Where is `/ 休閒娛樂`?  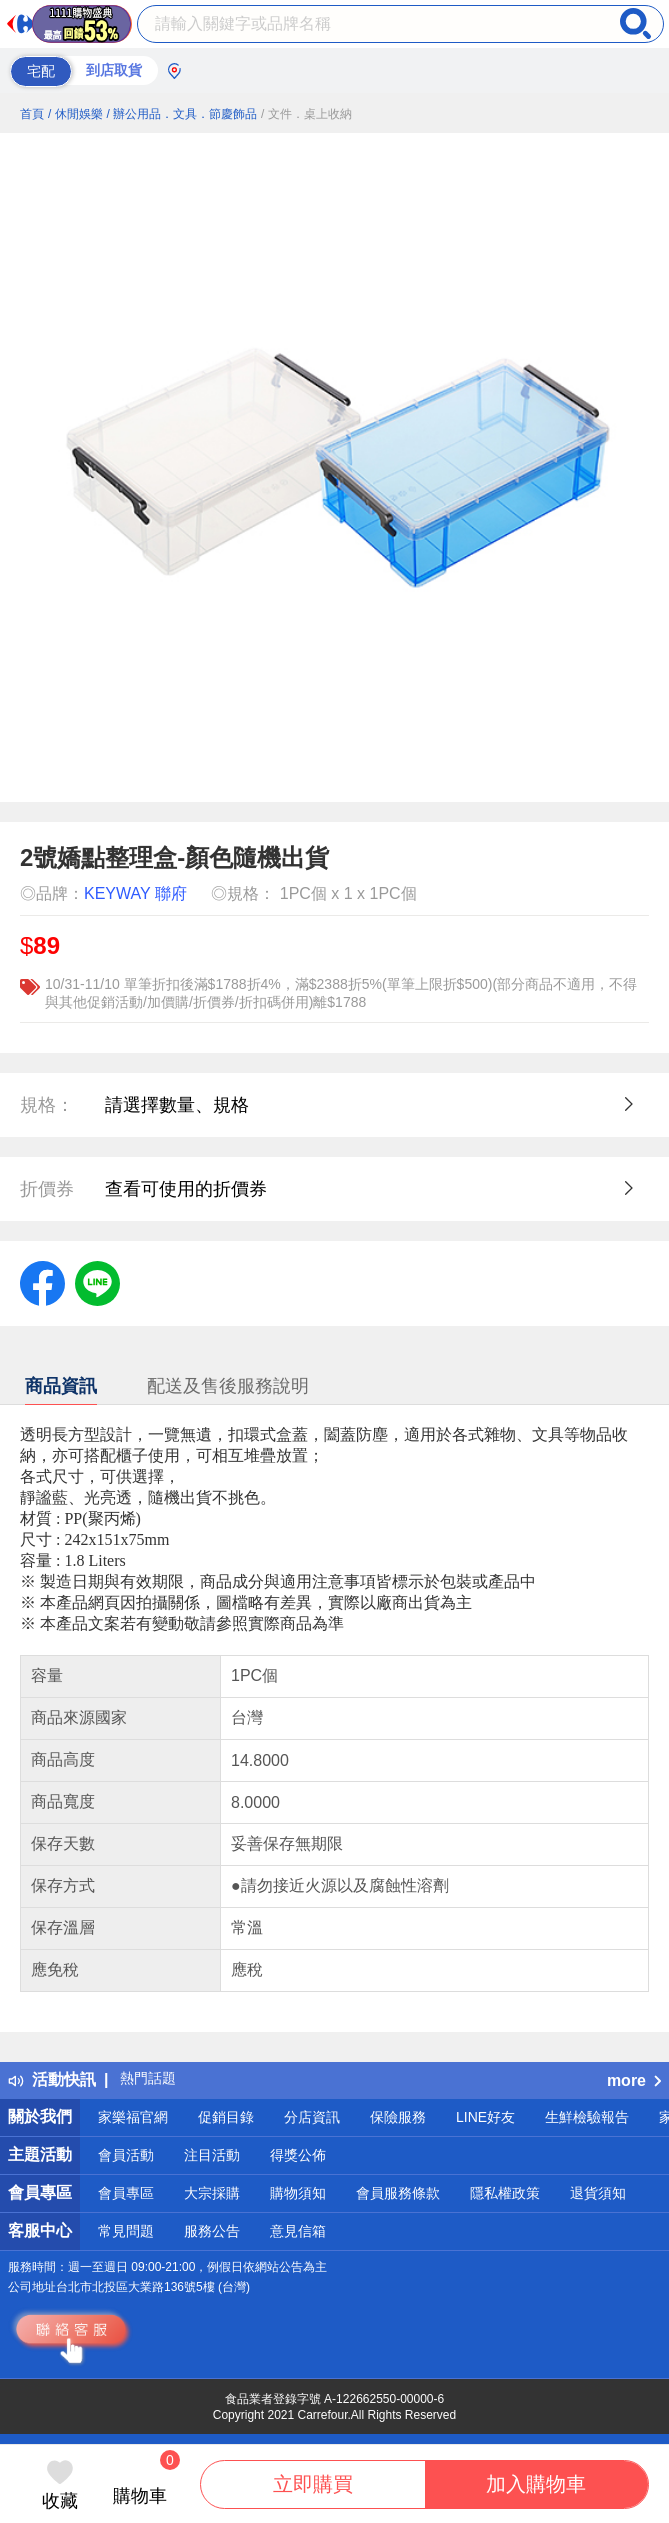
/ 休閒娛樂 is located at coordinates (75, 114).